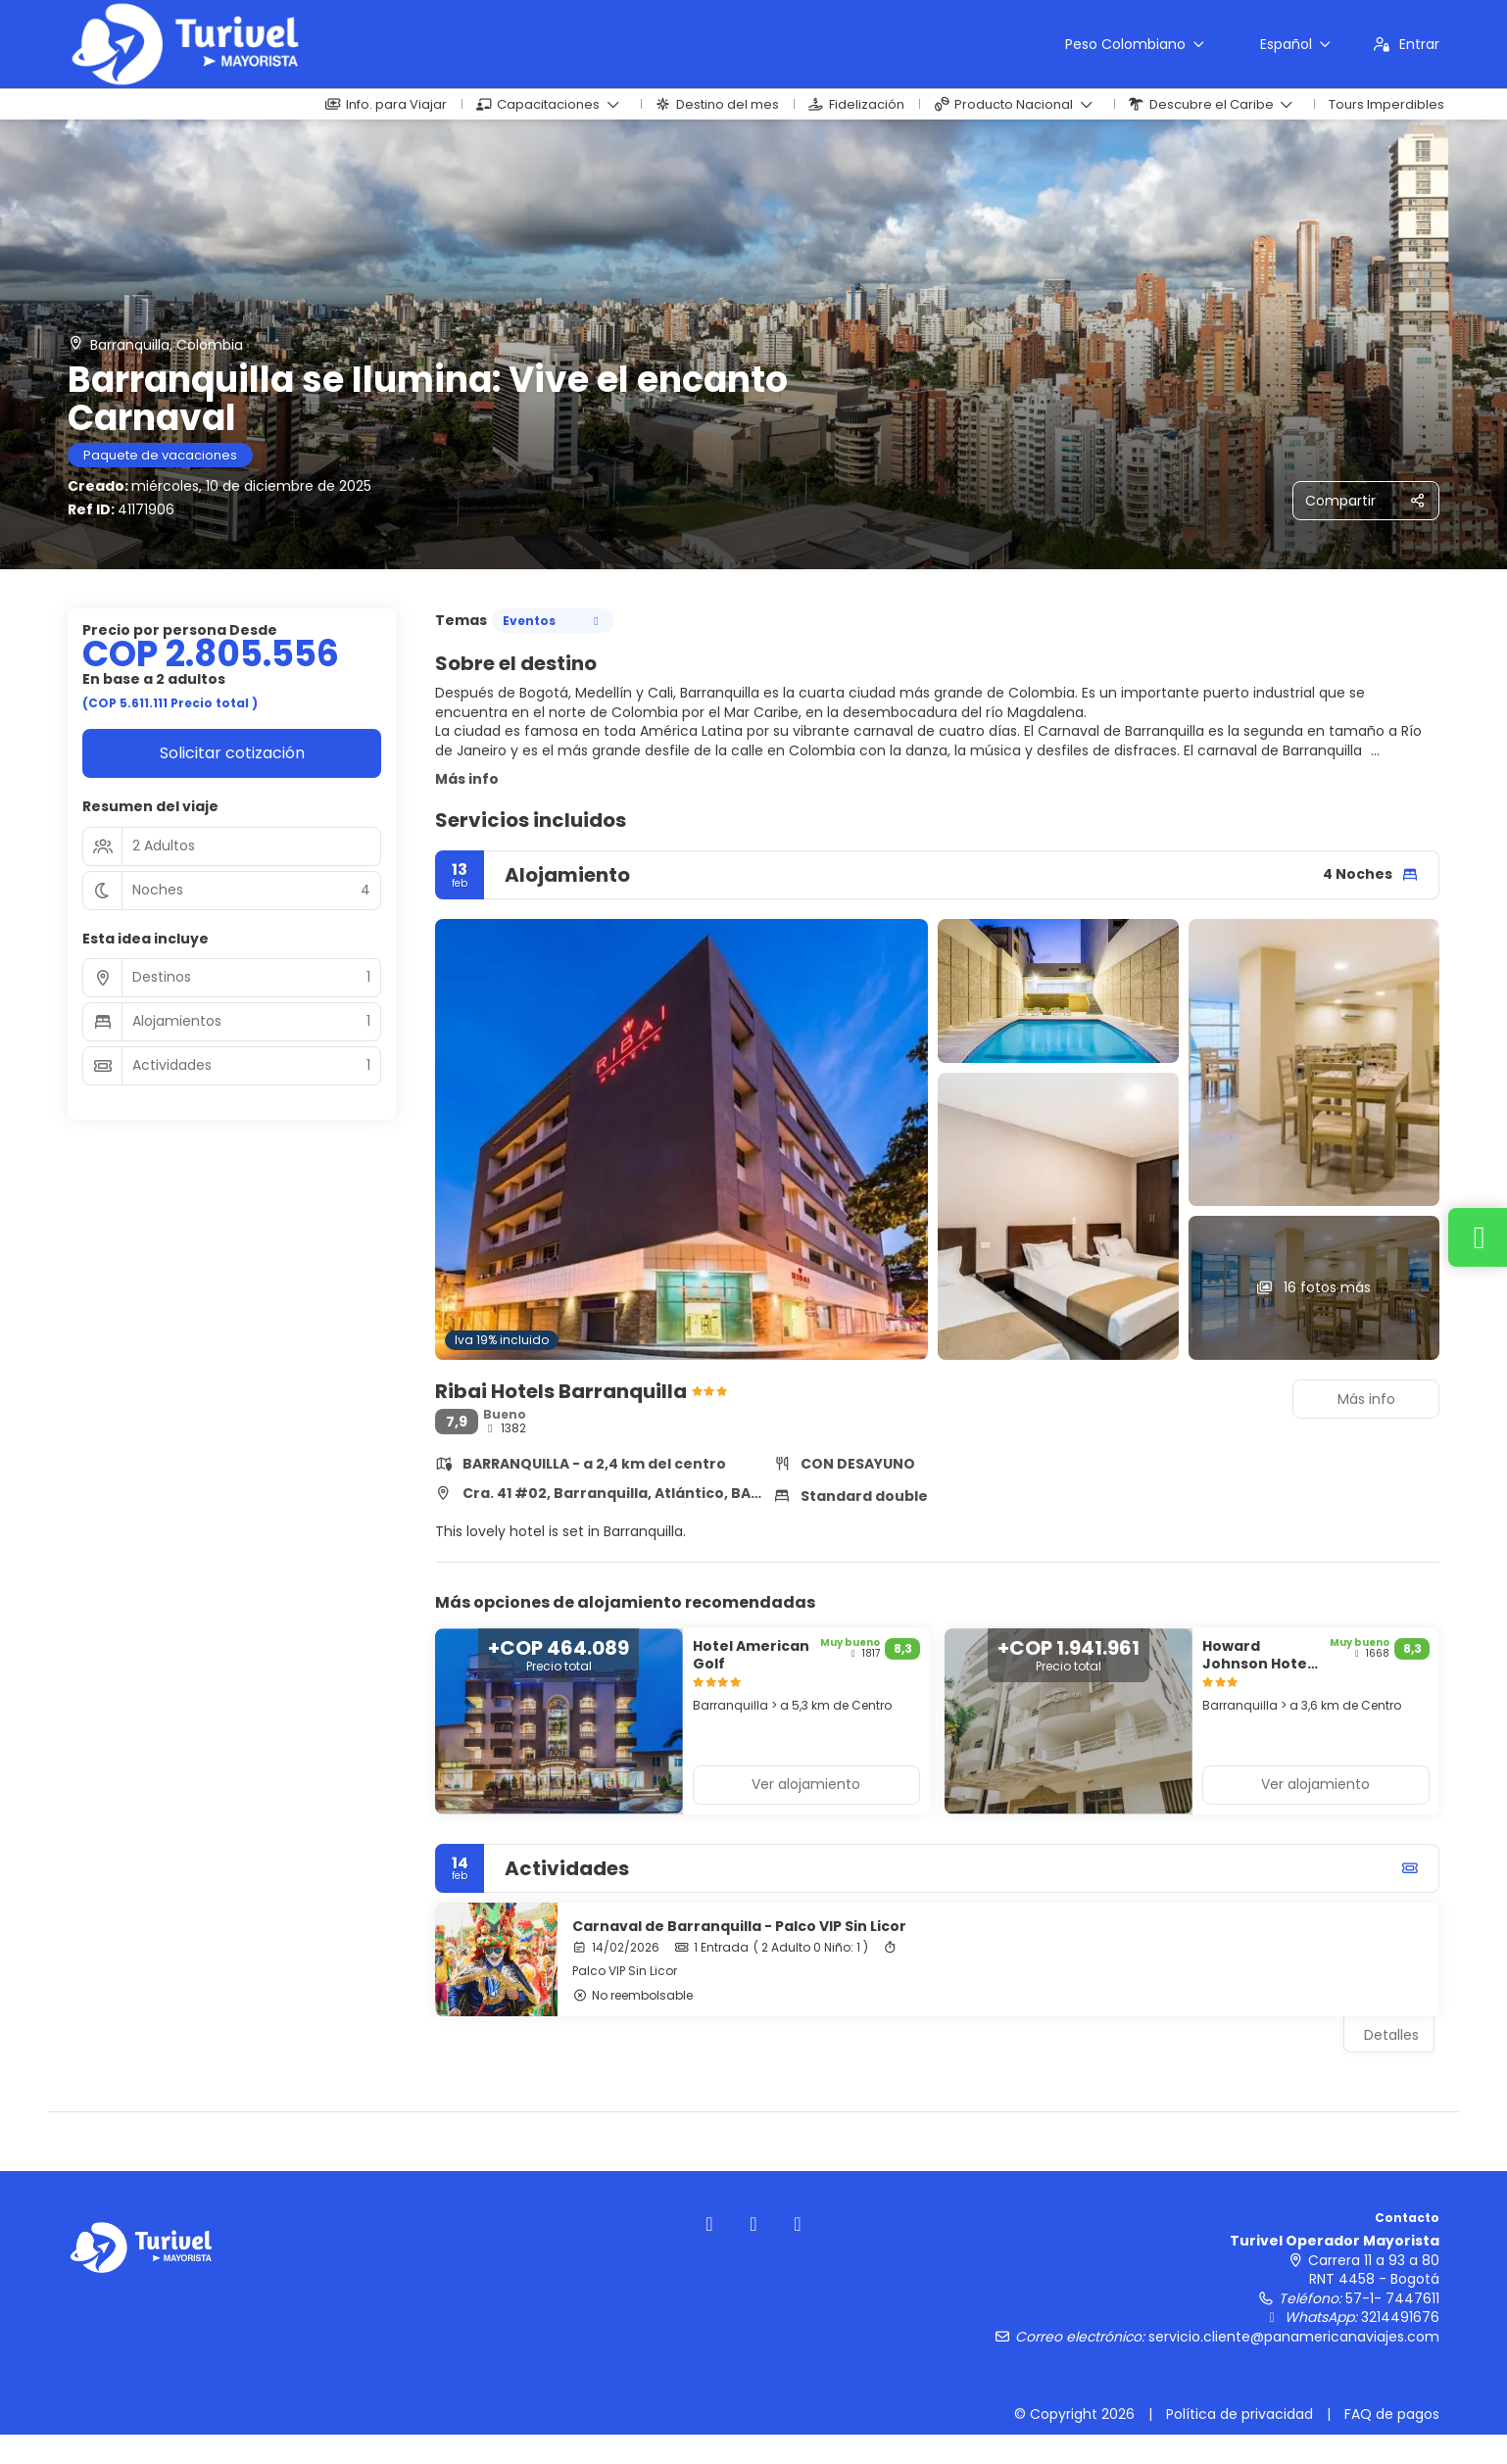 Image resolution: width=1507 pixels, height=2464 pixels. Describe the element at coordinates (1391, 2035) in the screenshot. I see `Detalles` at that location.